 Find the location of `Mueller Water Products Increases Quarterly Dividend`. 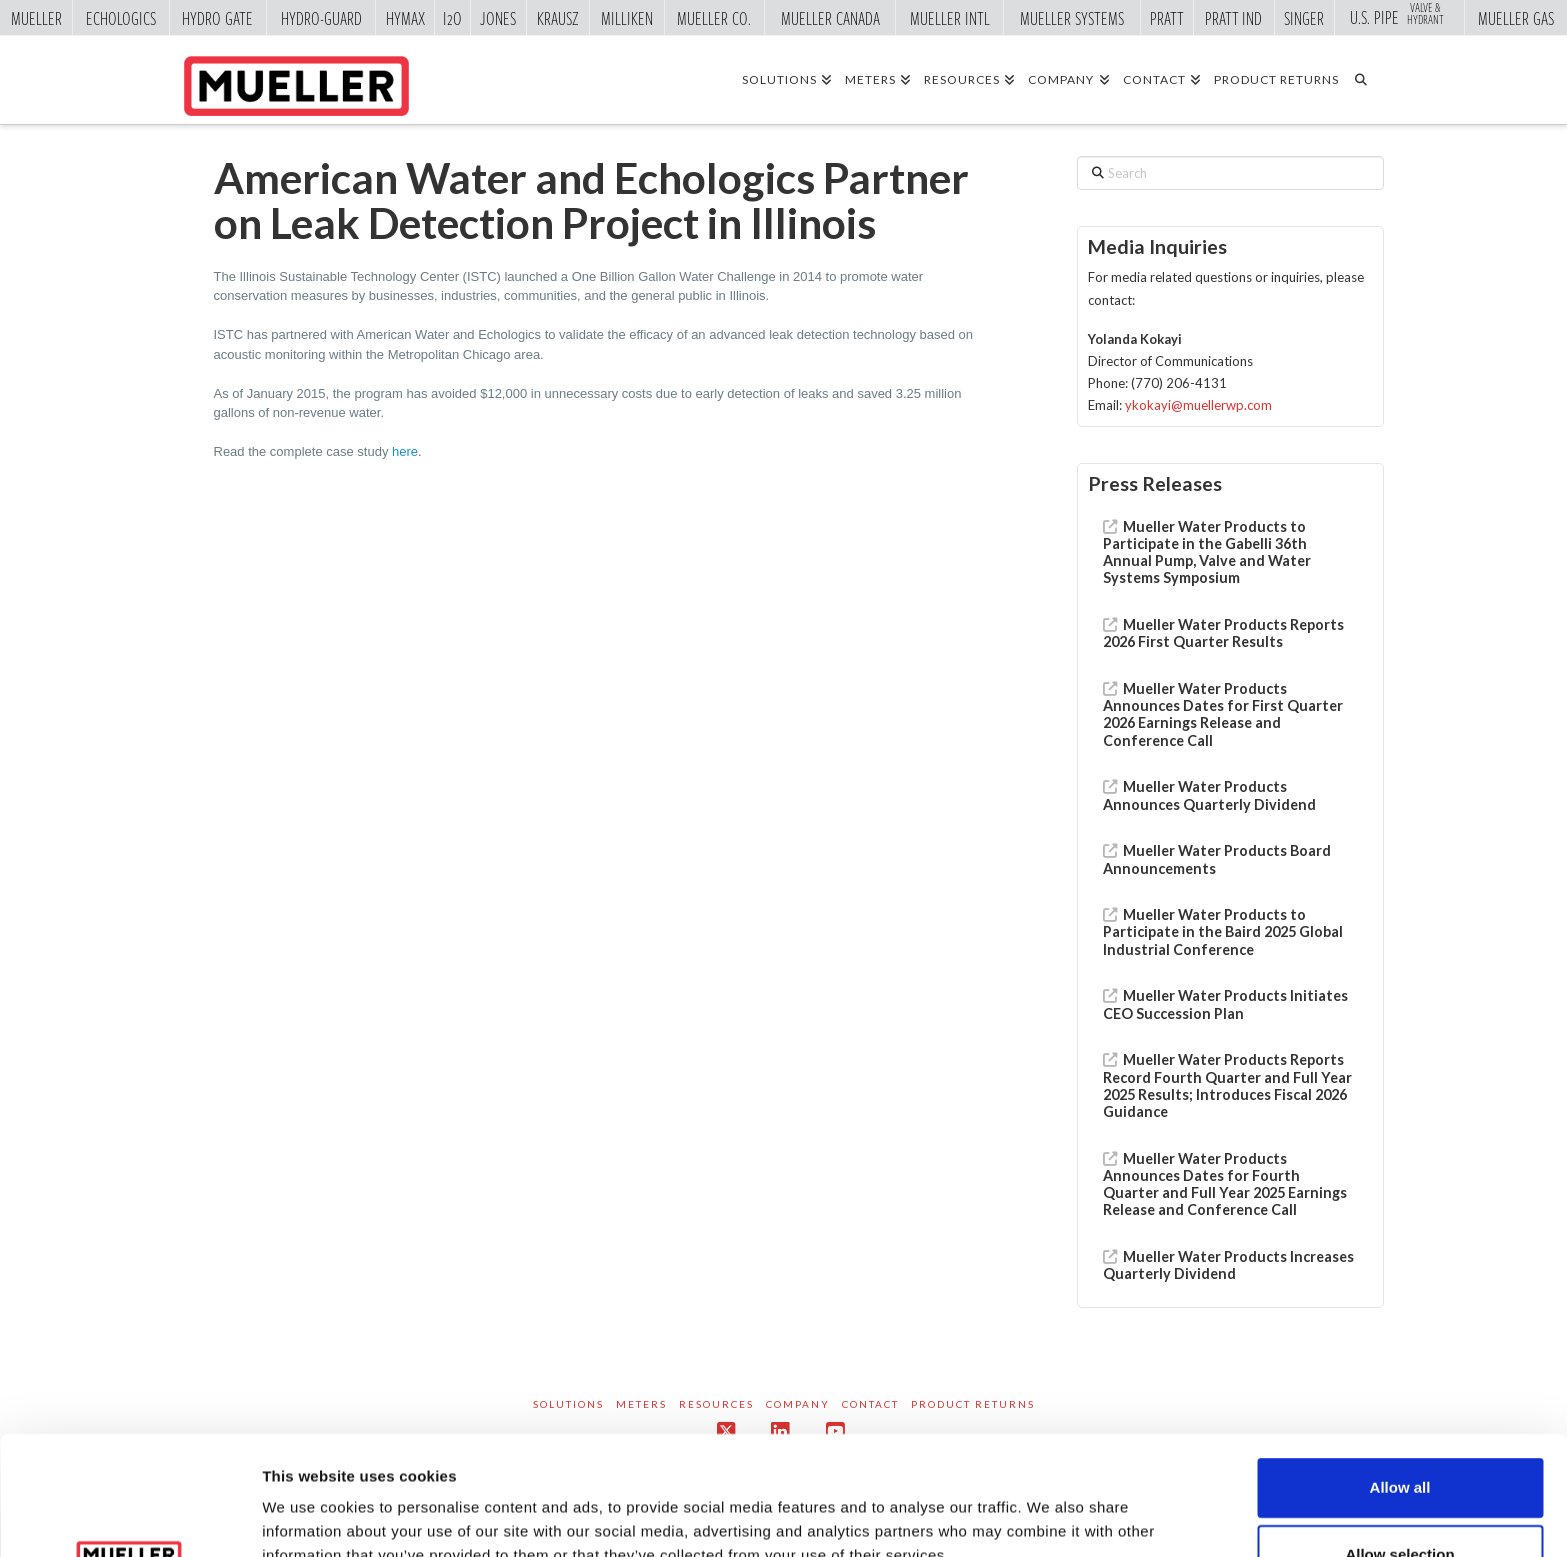

Mueller Water Products Increases Quarterly Dividend is located at coordinates (1228, 1265).